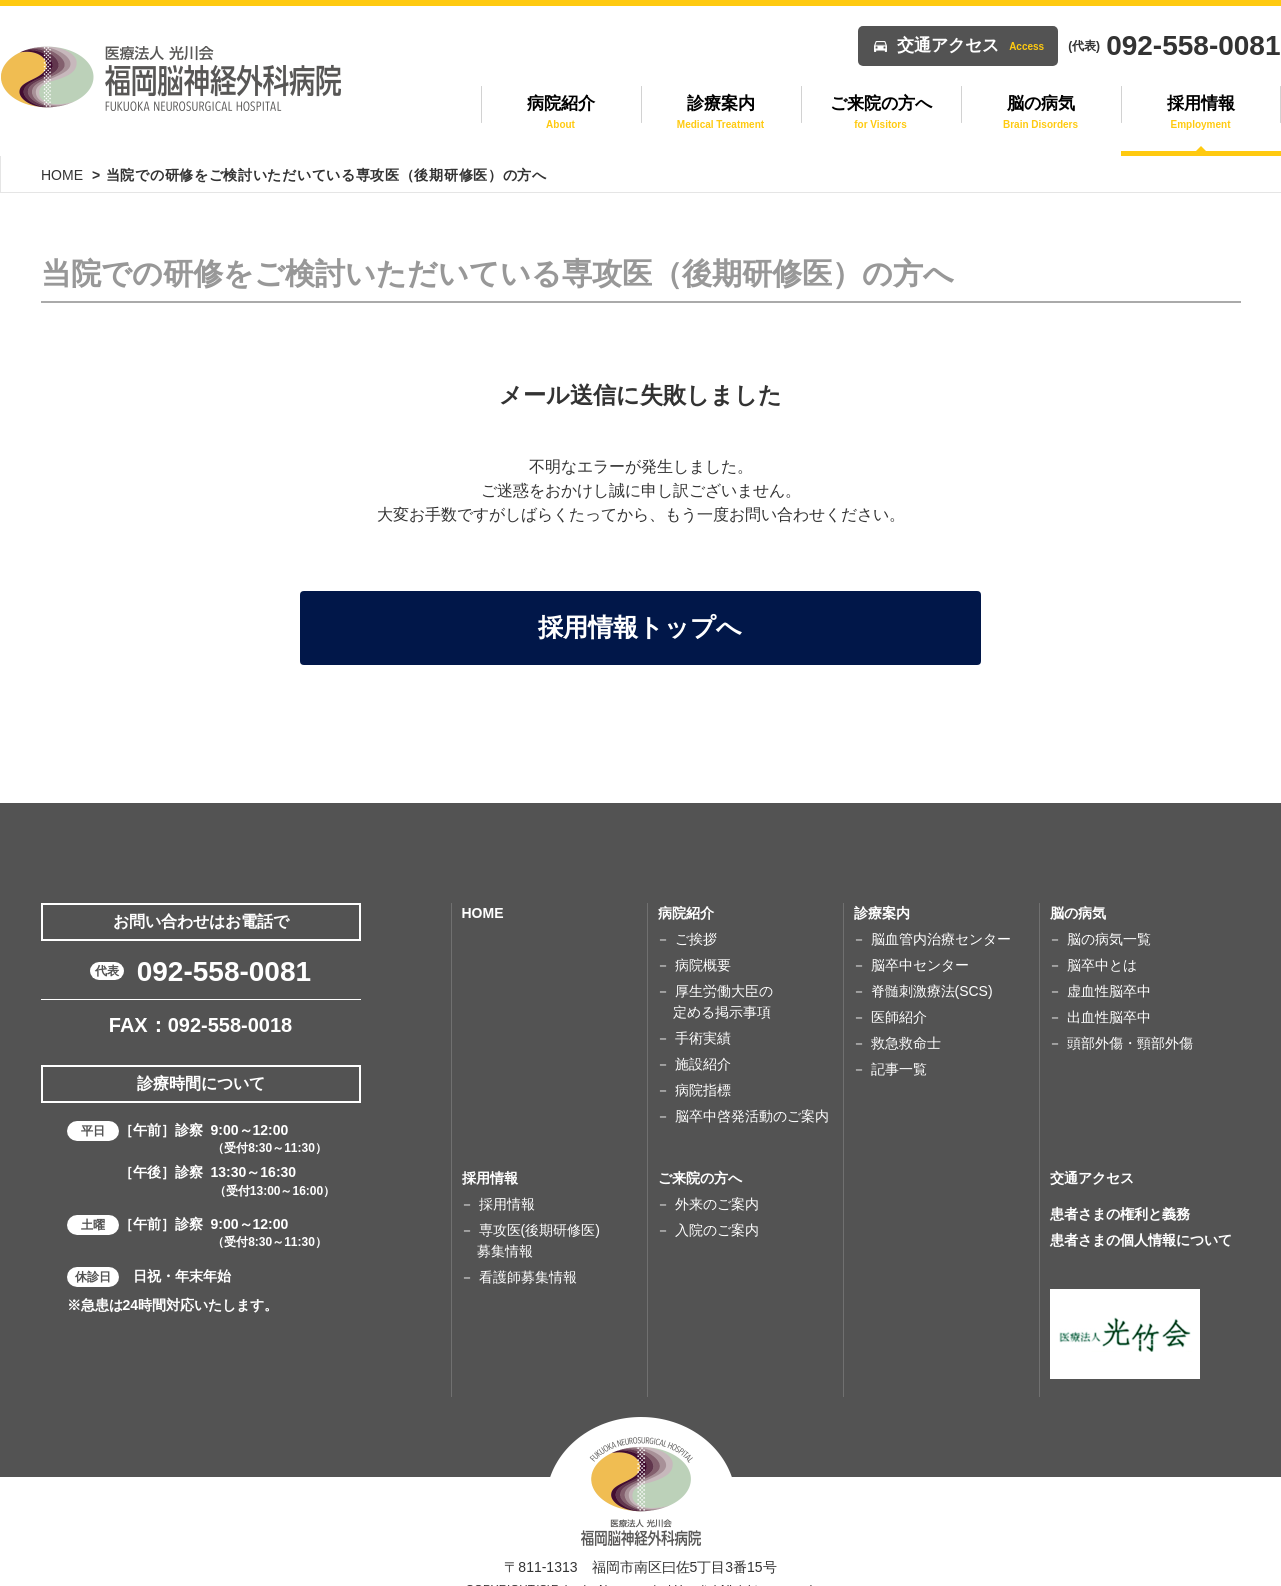 The image size is (1281, 1586). Describe the element at coordinates (1109, 999) in the screenshot. I see `出血性脳卒中` at that location.